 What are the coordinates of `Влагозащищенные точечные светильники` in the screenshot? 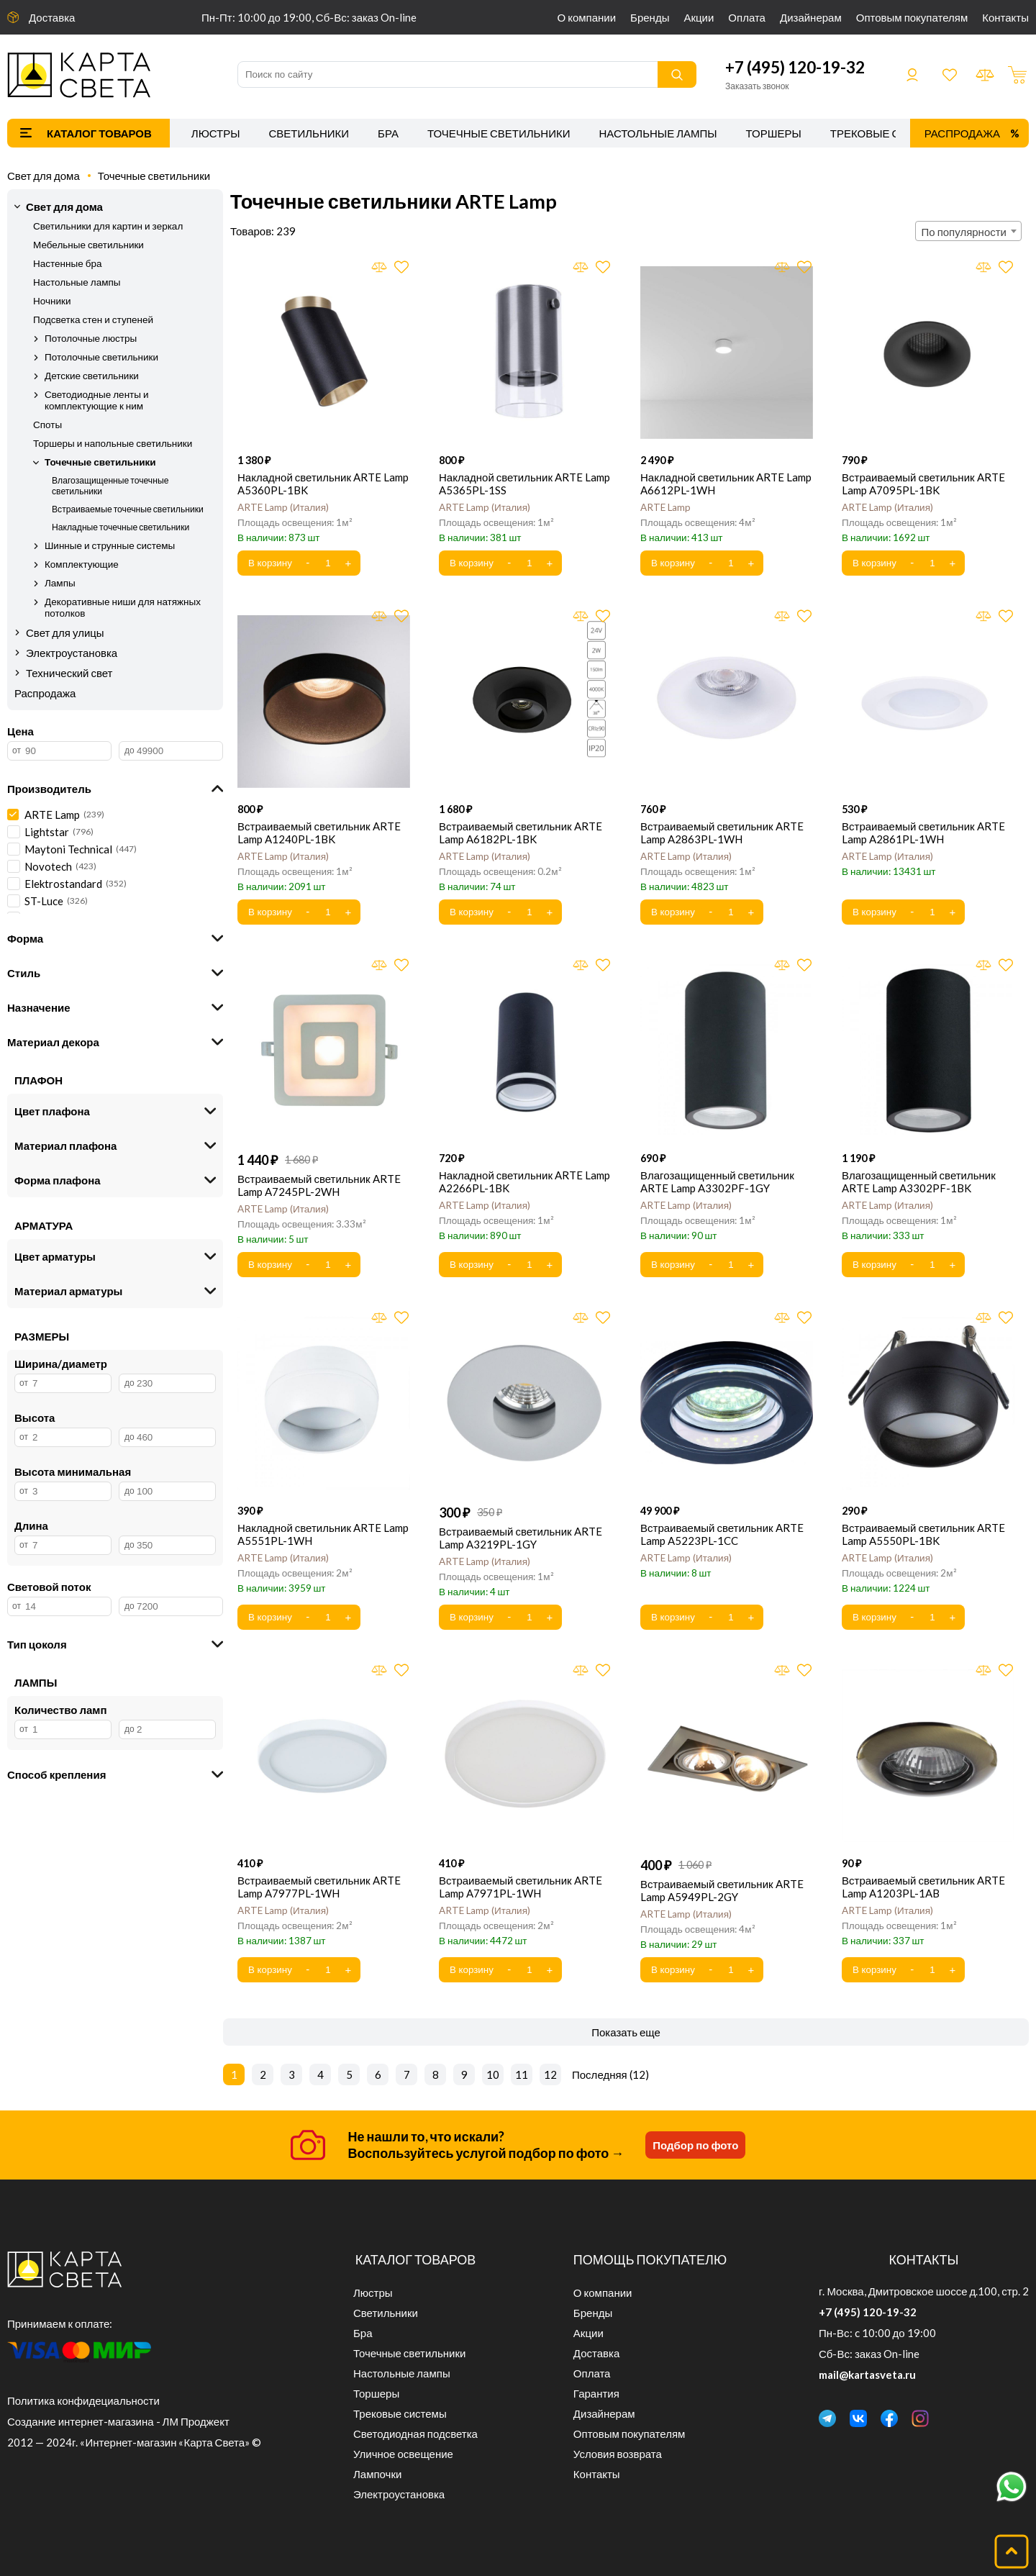 It's located at (110, 485).